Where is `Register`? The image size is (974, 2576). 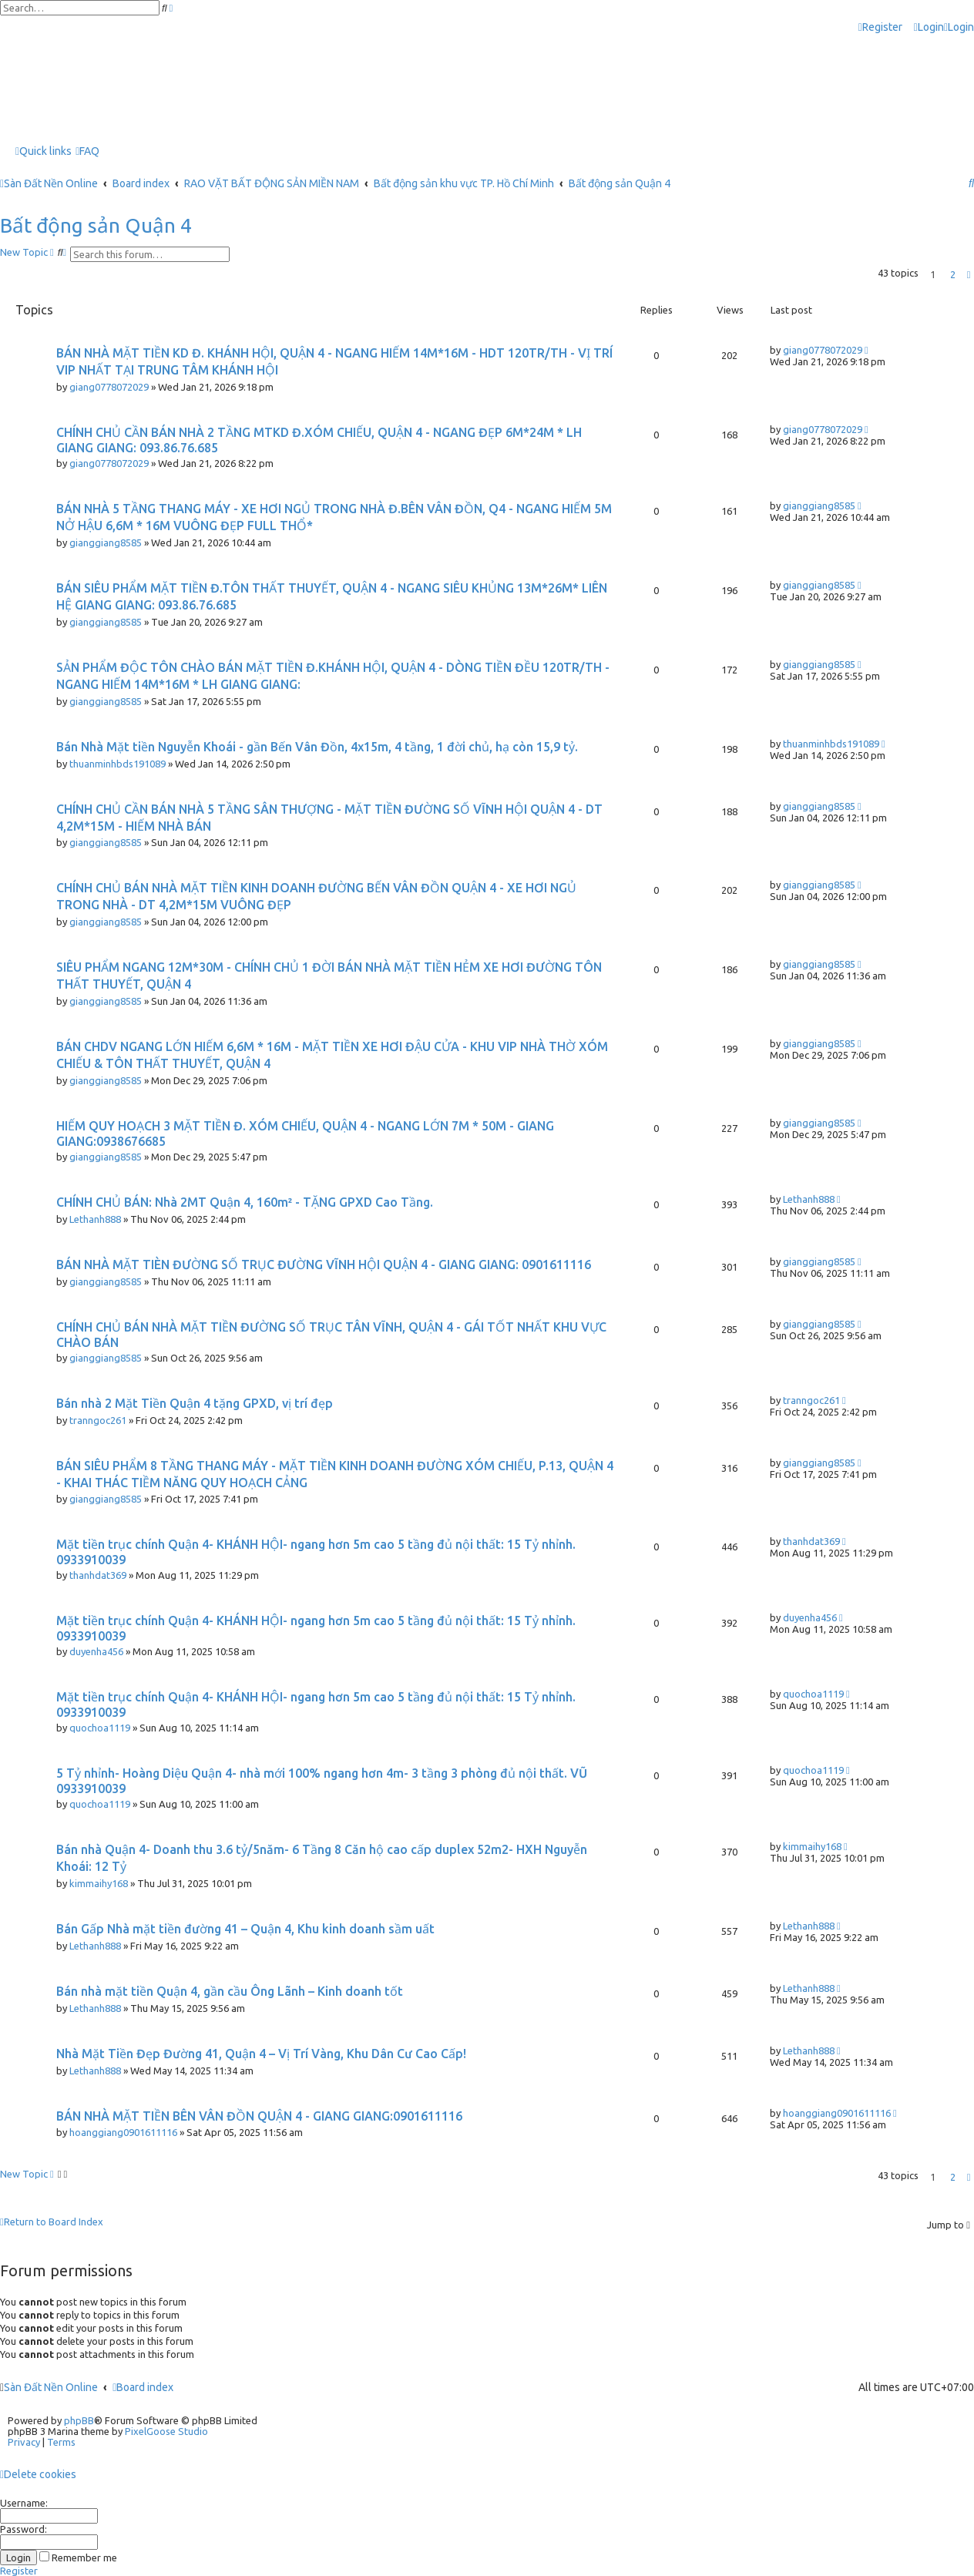
Register is located at coordinates (19, 2570).